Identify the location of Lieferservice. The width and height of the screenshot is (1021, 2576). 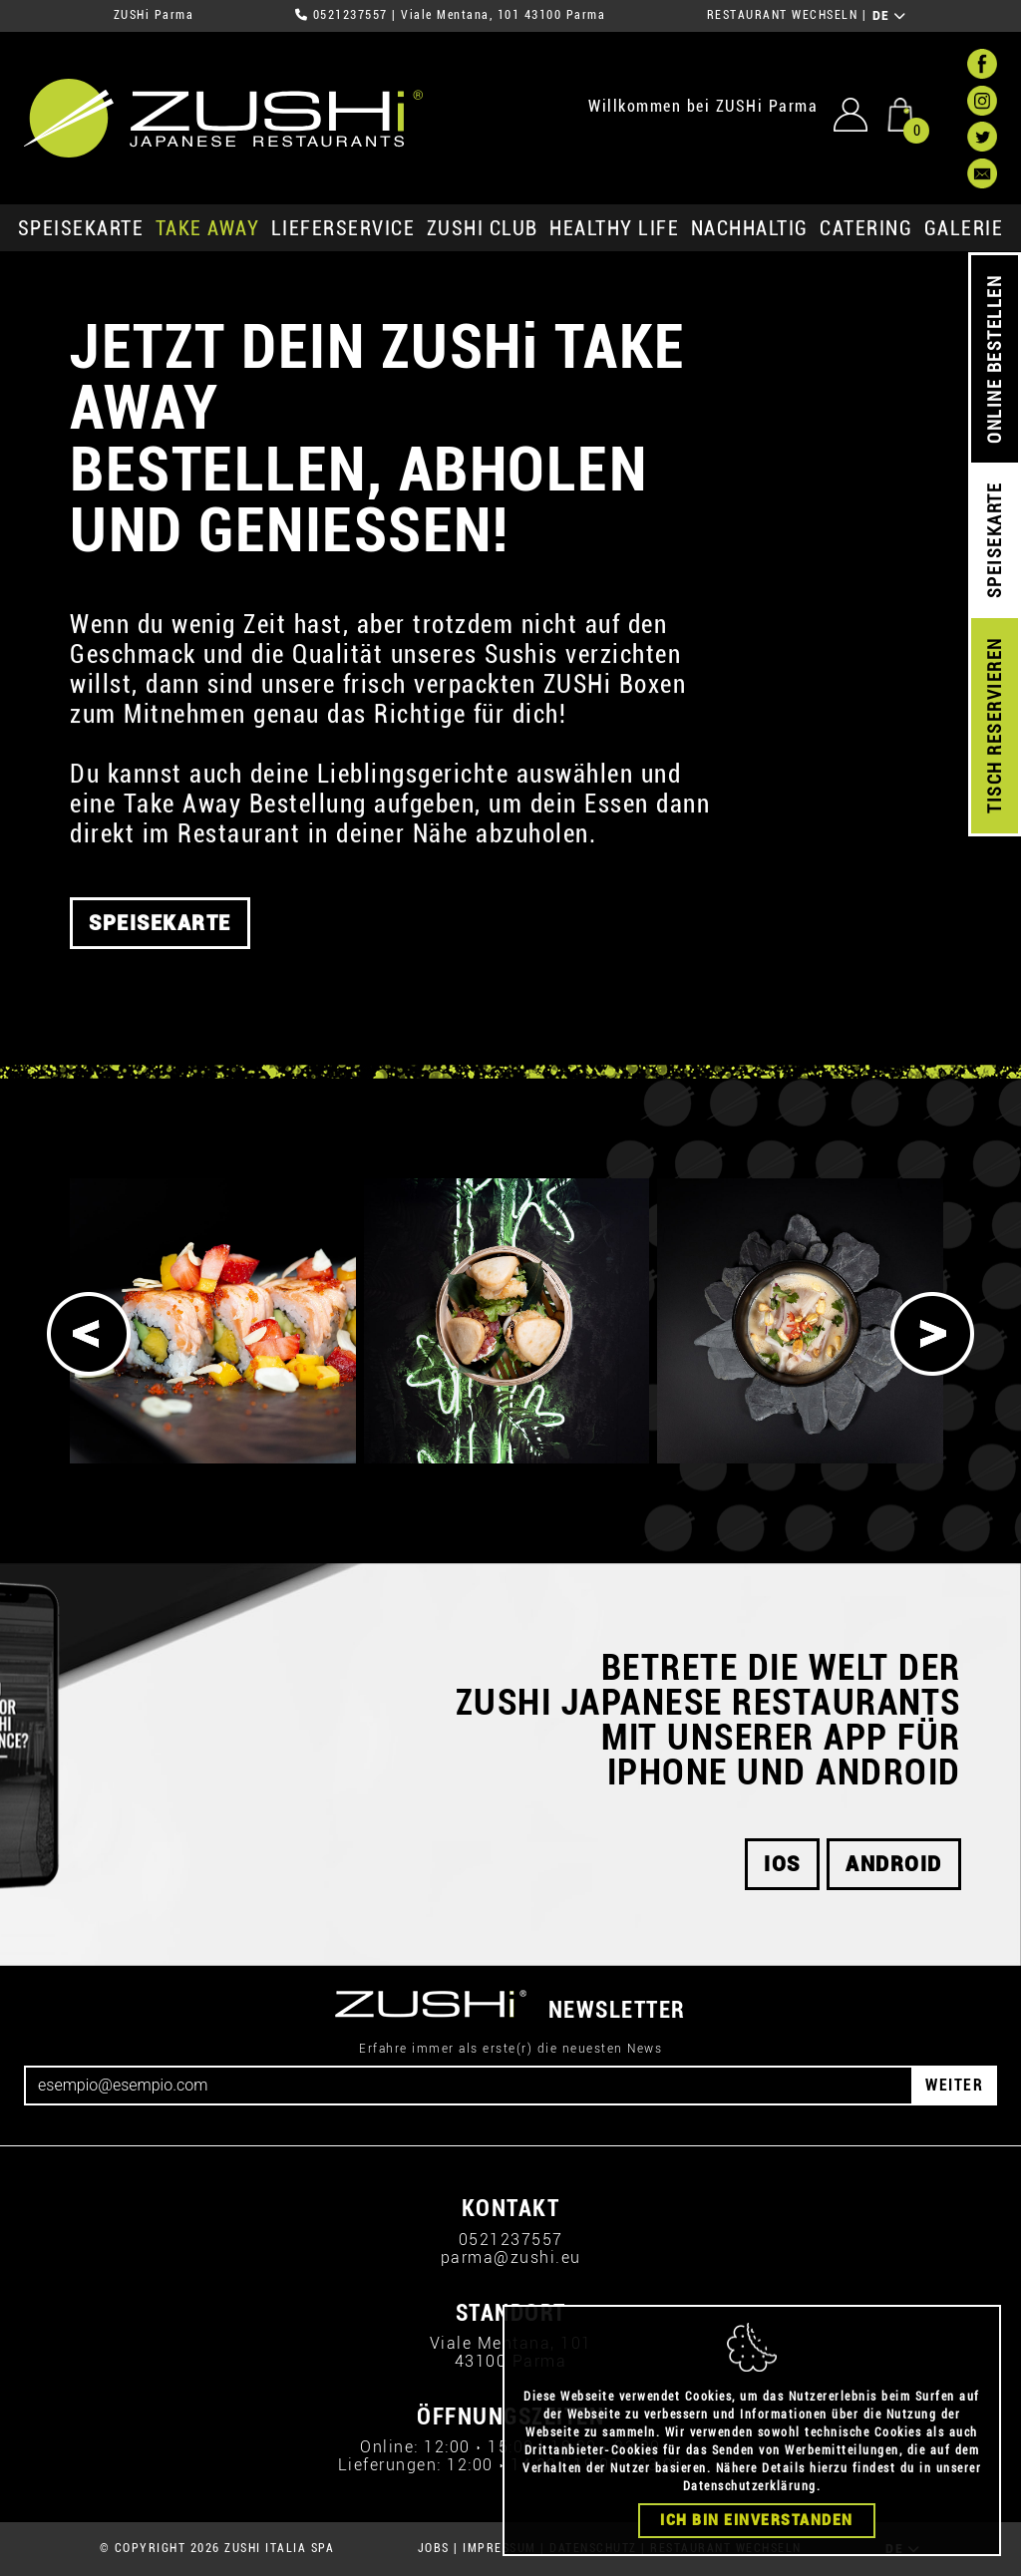
(343, 228).